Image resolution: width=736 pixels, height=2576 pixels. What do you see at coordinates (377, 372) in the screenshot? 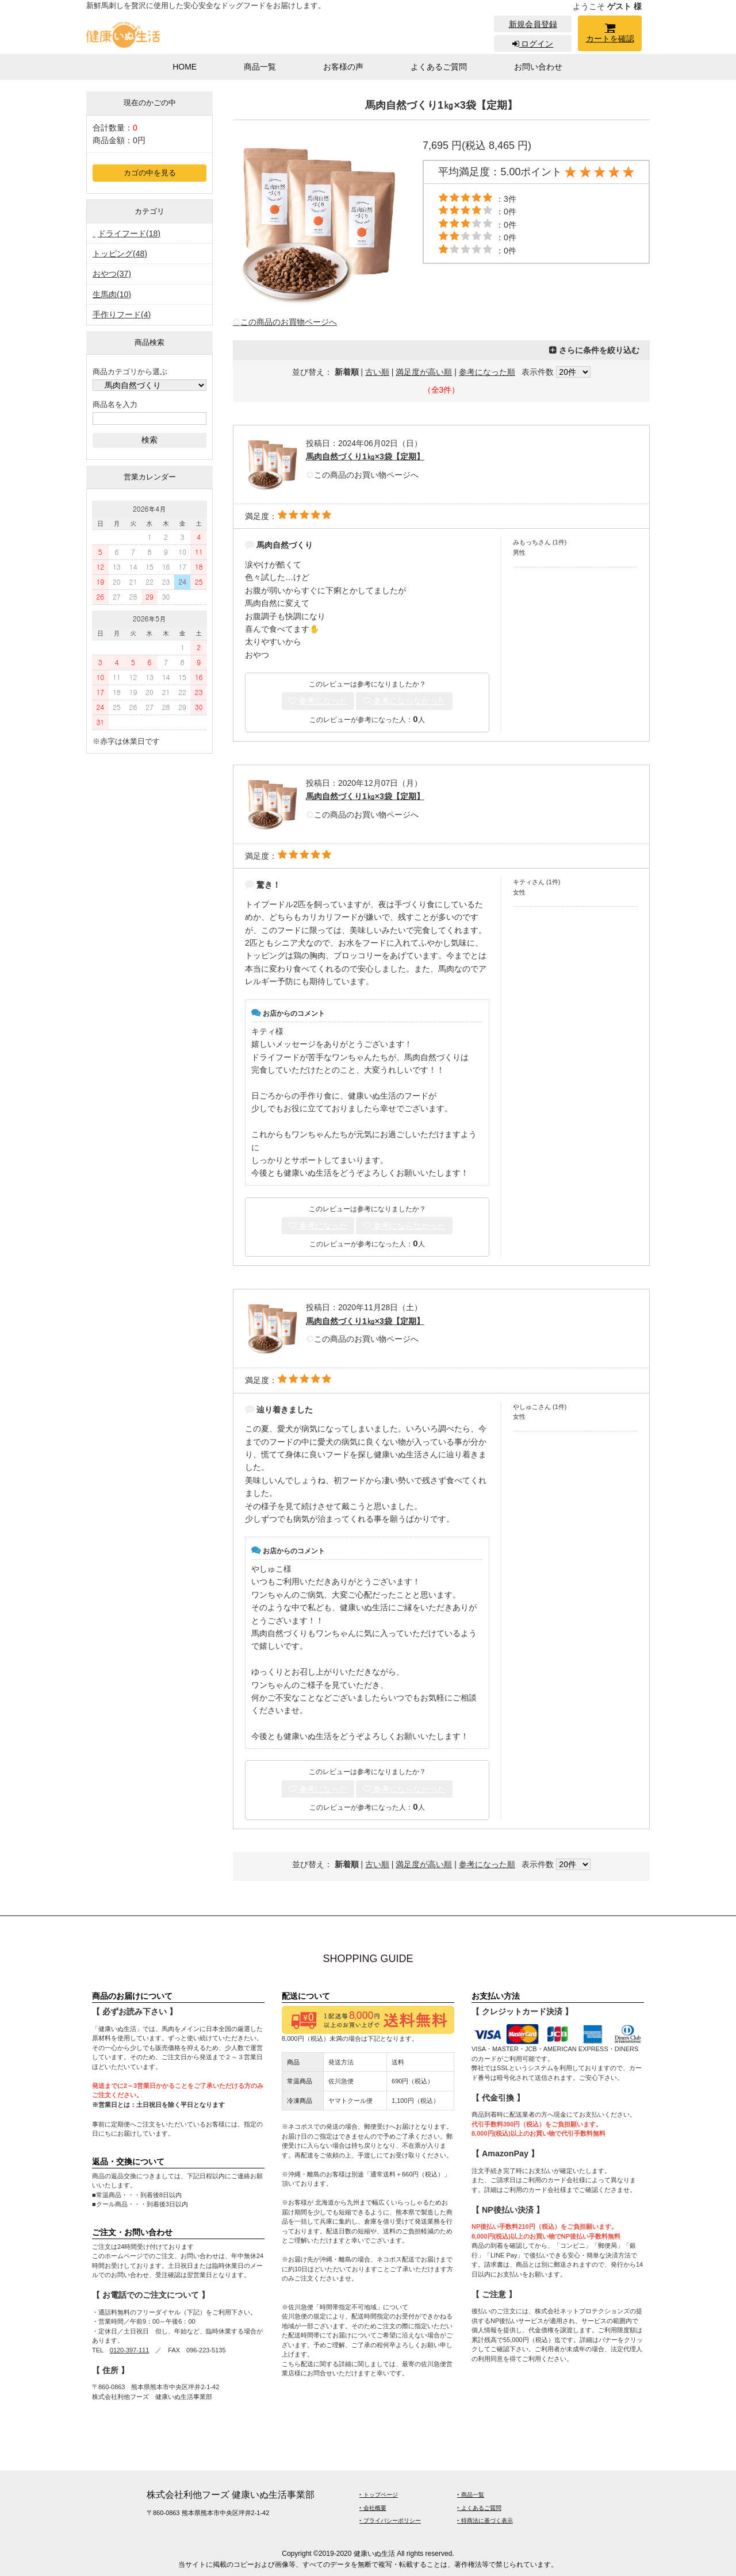
I see `古い順` at bounding box center [377, 372].